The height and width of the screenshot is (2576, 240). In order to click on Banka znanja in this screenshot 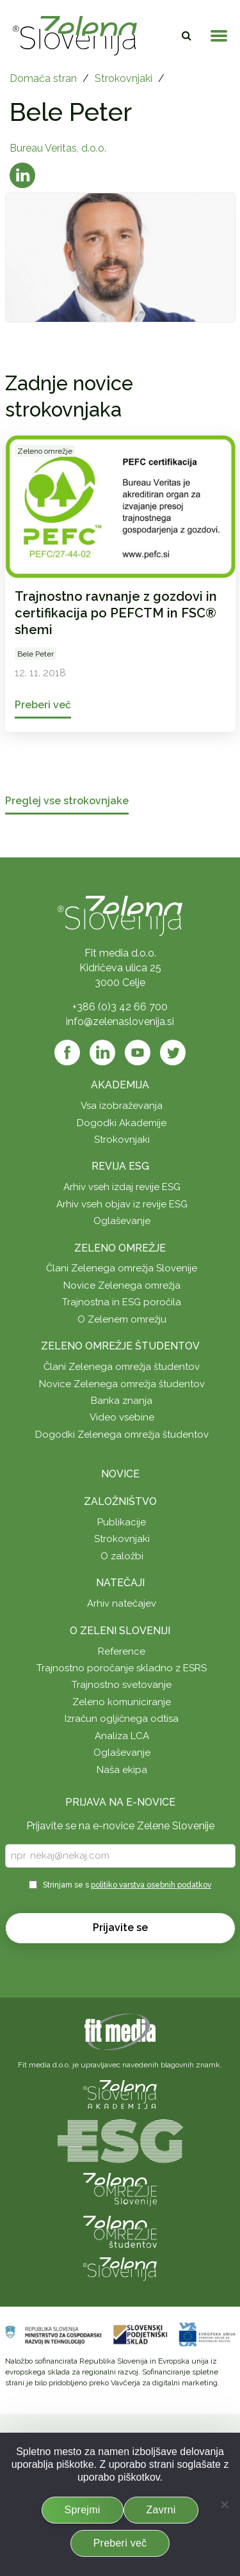, I will do `click(121, 1400)`.